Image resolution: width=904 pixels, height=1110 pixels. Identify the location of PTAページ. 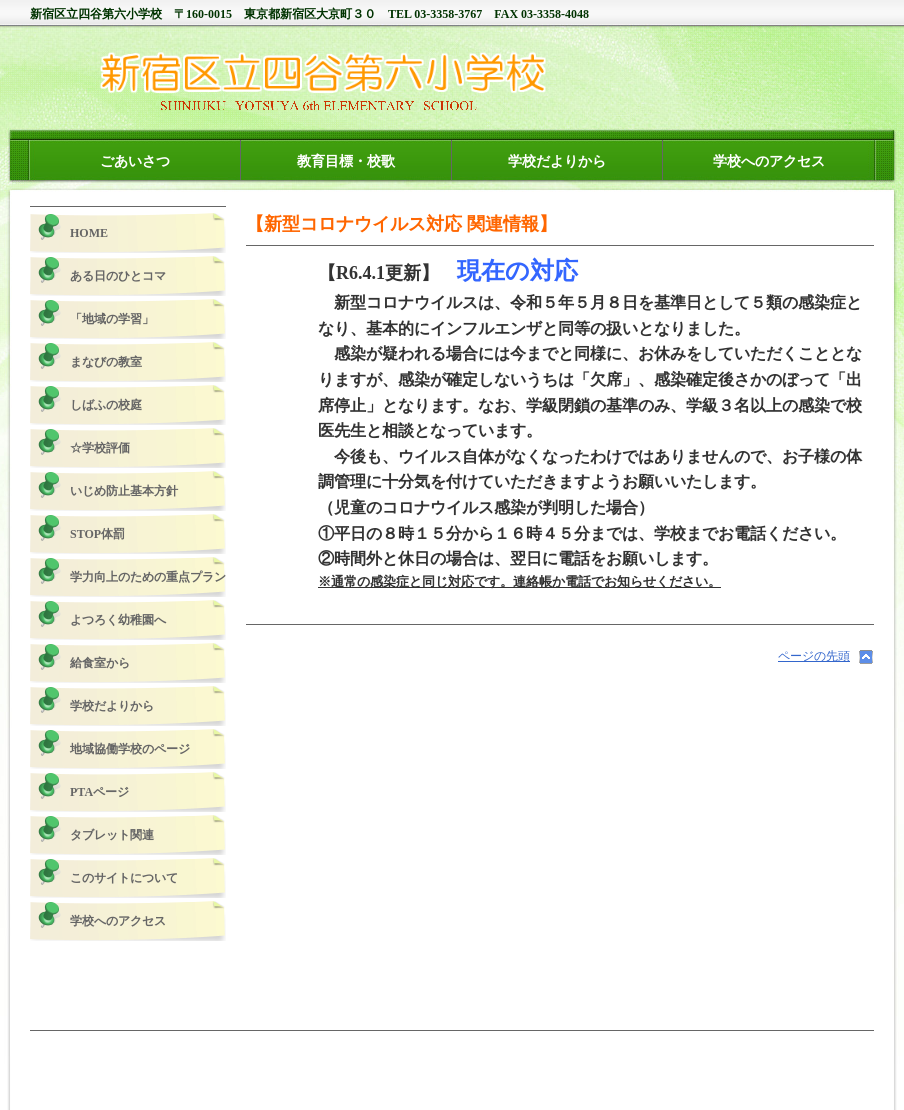
(99, 792).